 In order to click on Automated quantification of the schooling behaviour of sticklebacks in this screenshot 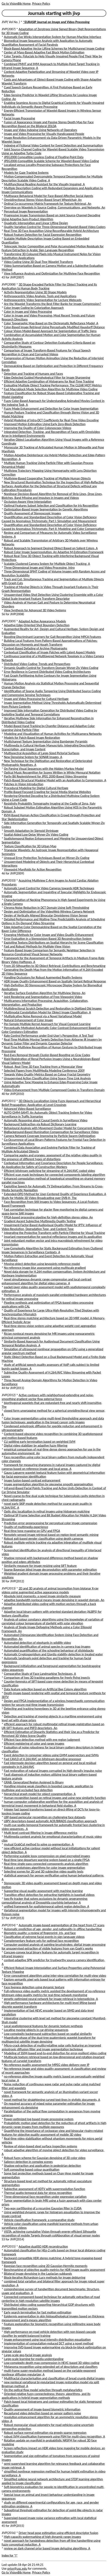, I will do `click(49, 1650)`.